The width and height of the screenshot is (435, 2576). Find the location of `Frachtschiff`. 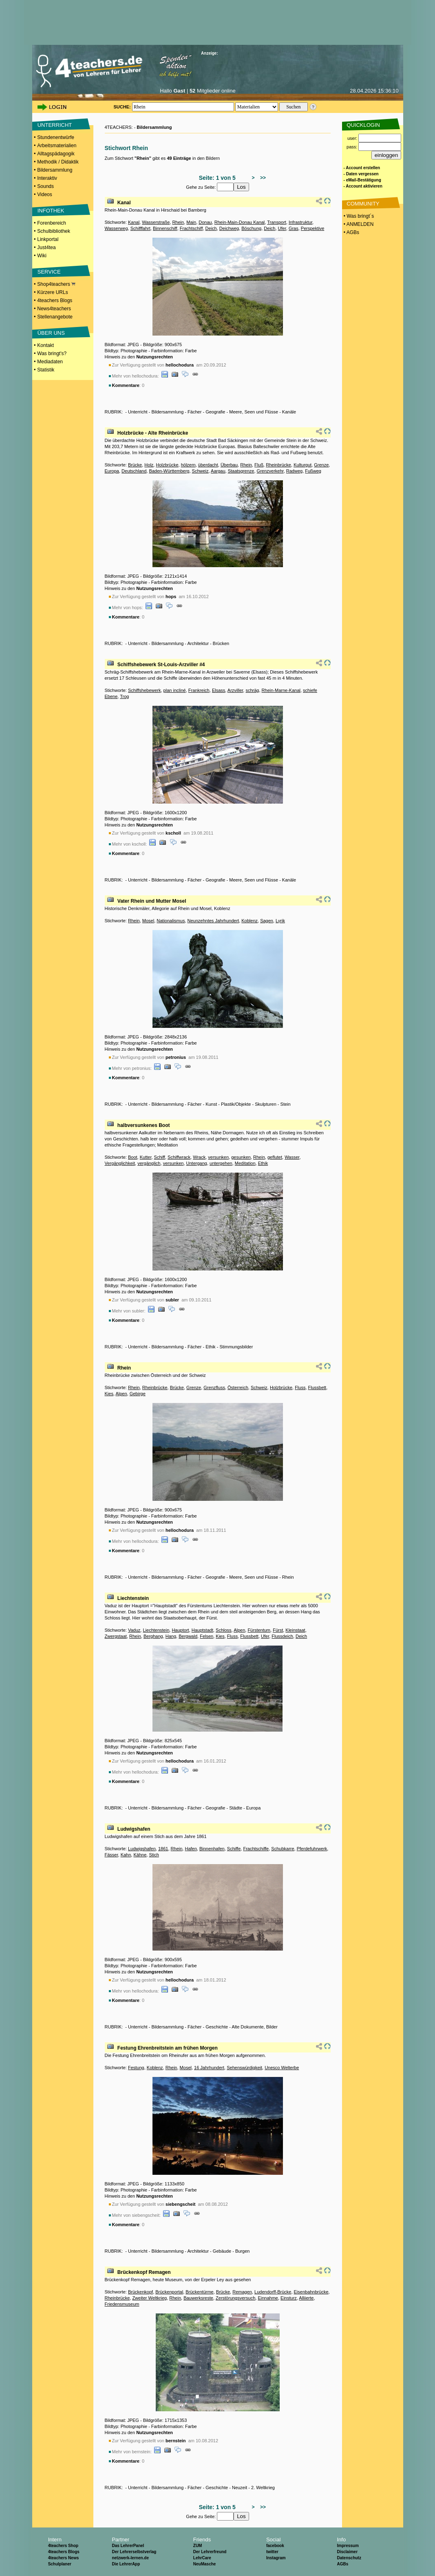

Frachtschiff is located at coordinates (191, 228).